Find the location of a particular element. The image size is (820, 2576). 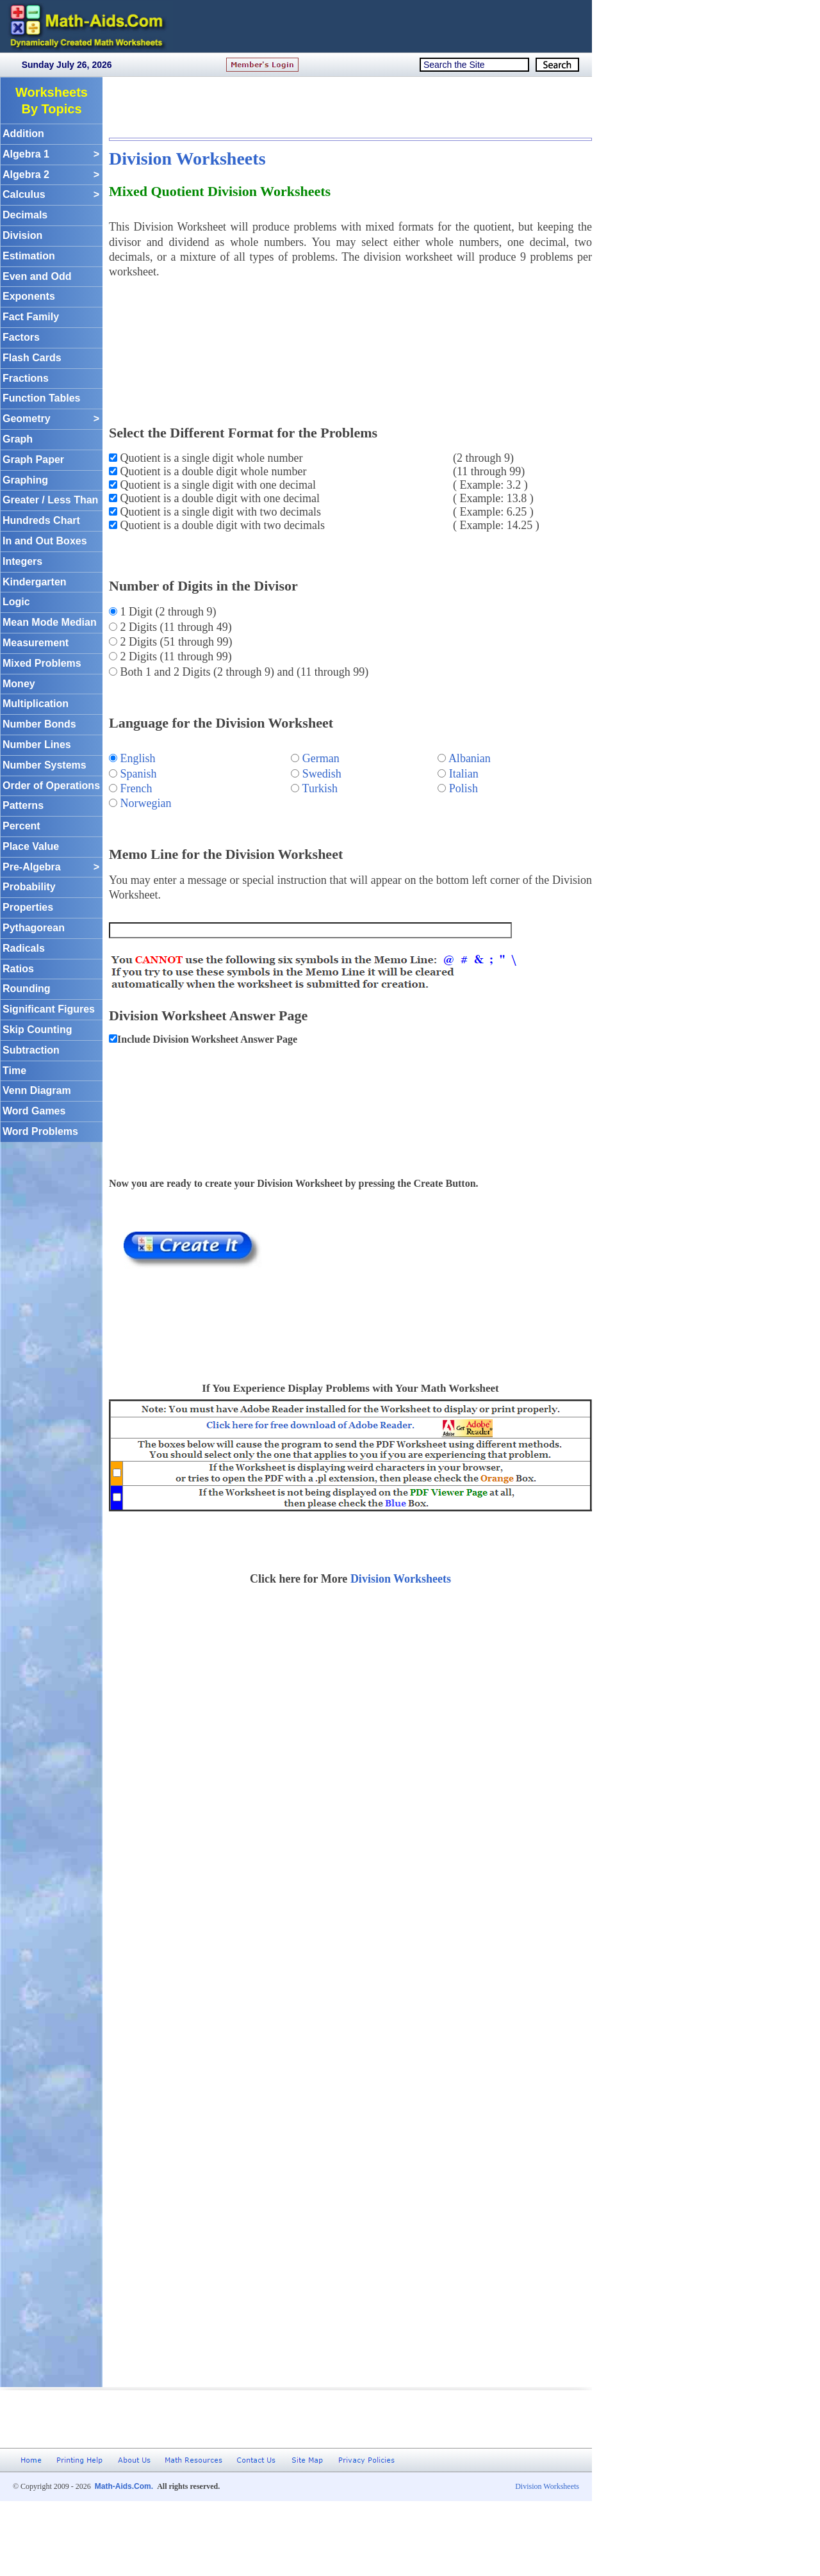

Swedish is located at coordinates (321, 773).